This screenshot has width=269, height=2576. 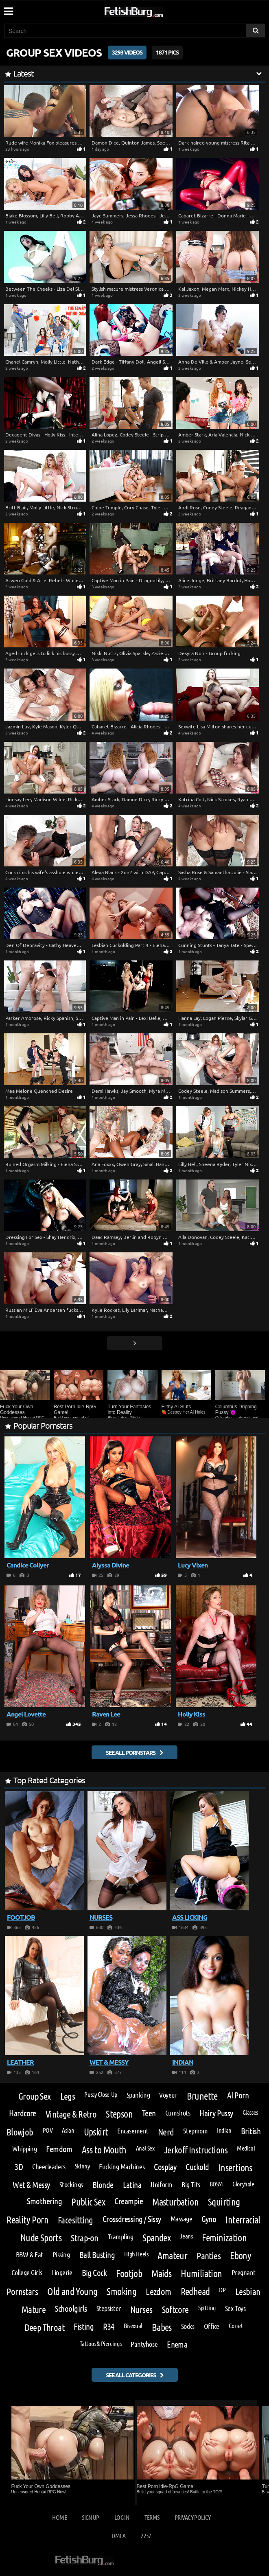 What do you see at coordinates (216, 2184) in the screenshot?
I see `BDSM` at bounding box center [216, 2184].